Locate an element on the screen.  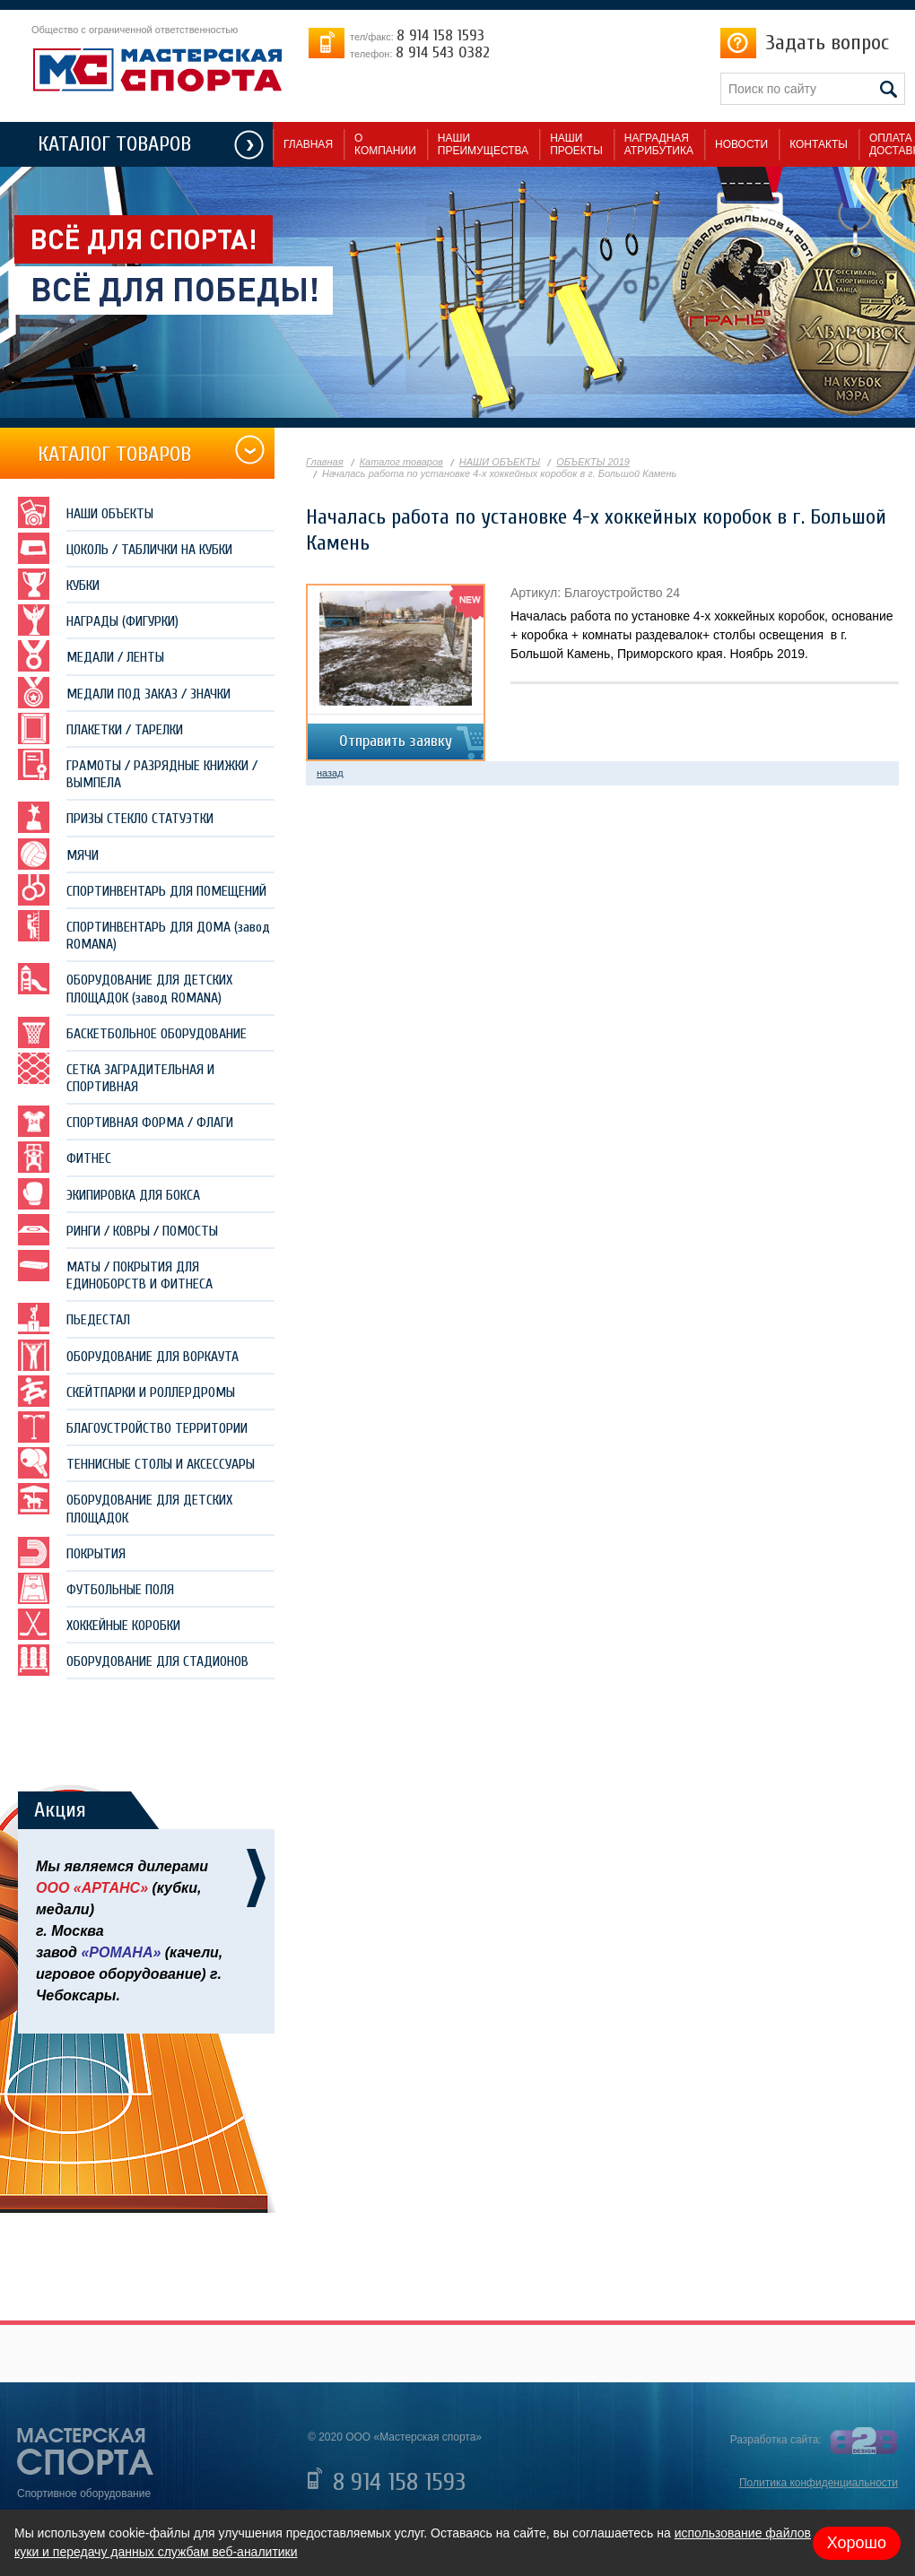
МЕДАЛИ ПОД ЗАКАЗ / ЗНАЧКИ is located at coordinates (124, 692).